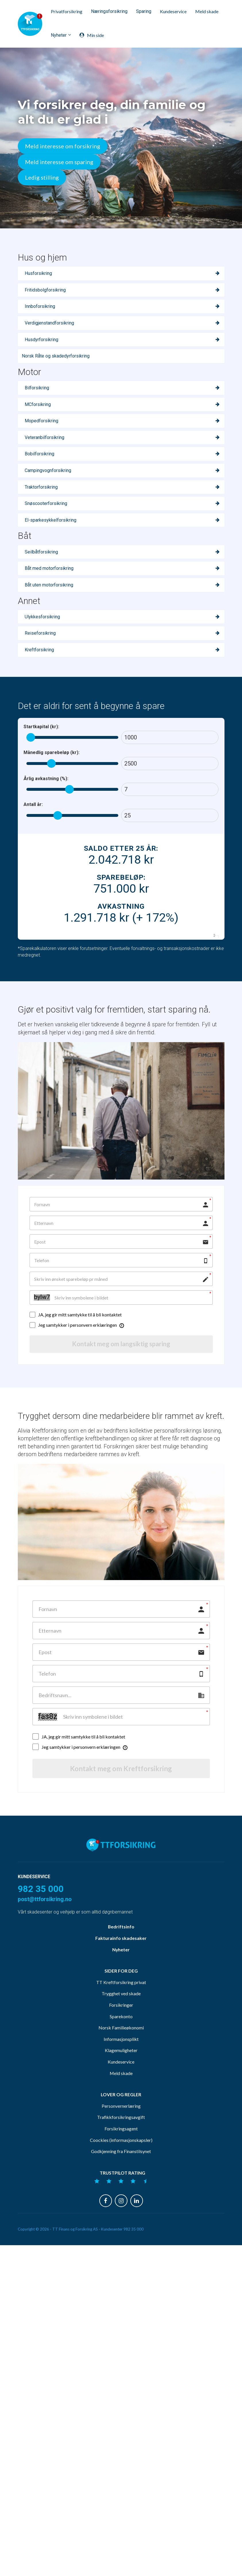 This screenshot has height=2576, width=242. Describe the element at coordinates (49, 323) in the screenshot. I see `Verdigjenstandforsikring` at that location.